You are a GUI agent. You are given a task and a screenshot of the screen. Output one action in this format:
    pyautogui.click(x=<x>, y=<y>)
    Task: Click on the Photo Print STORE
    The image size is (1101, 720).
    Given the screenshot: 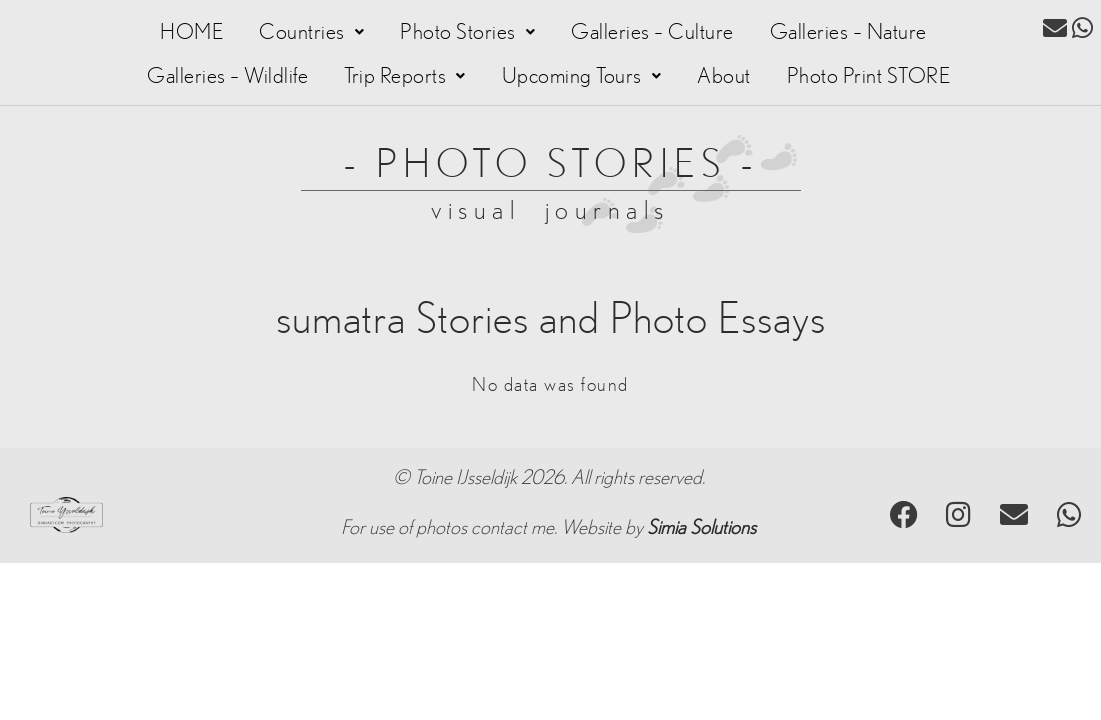 What is the action you would take?
    pyautogui.click(x=869, y=76)
    